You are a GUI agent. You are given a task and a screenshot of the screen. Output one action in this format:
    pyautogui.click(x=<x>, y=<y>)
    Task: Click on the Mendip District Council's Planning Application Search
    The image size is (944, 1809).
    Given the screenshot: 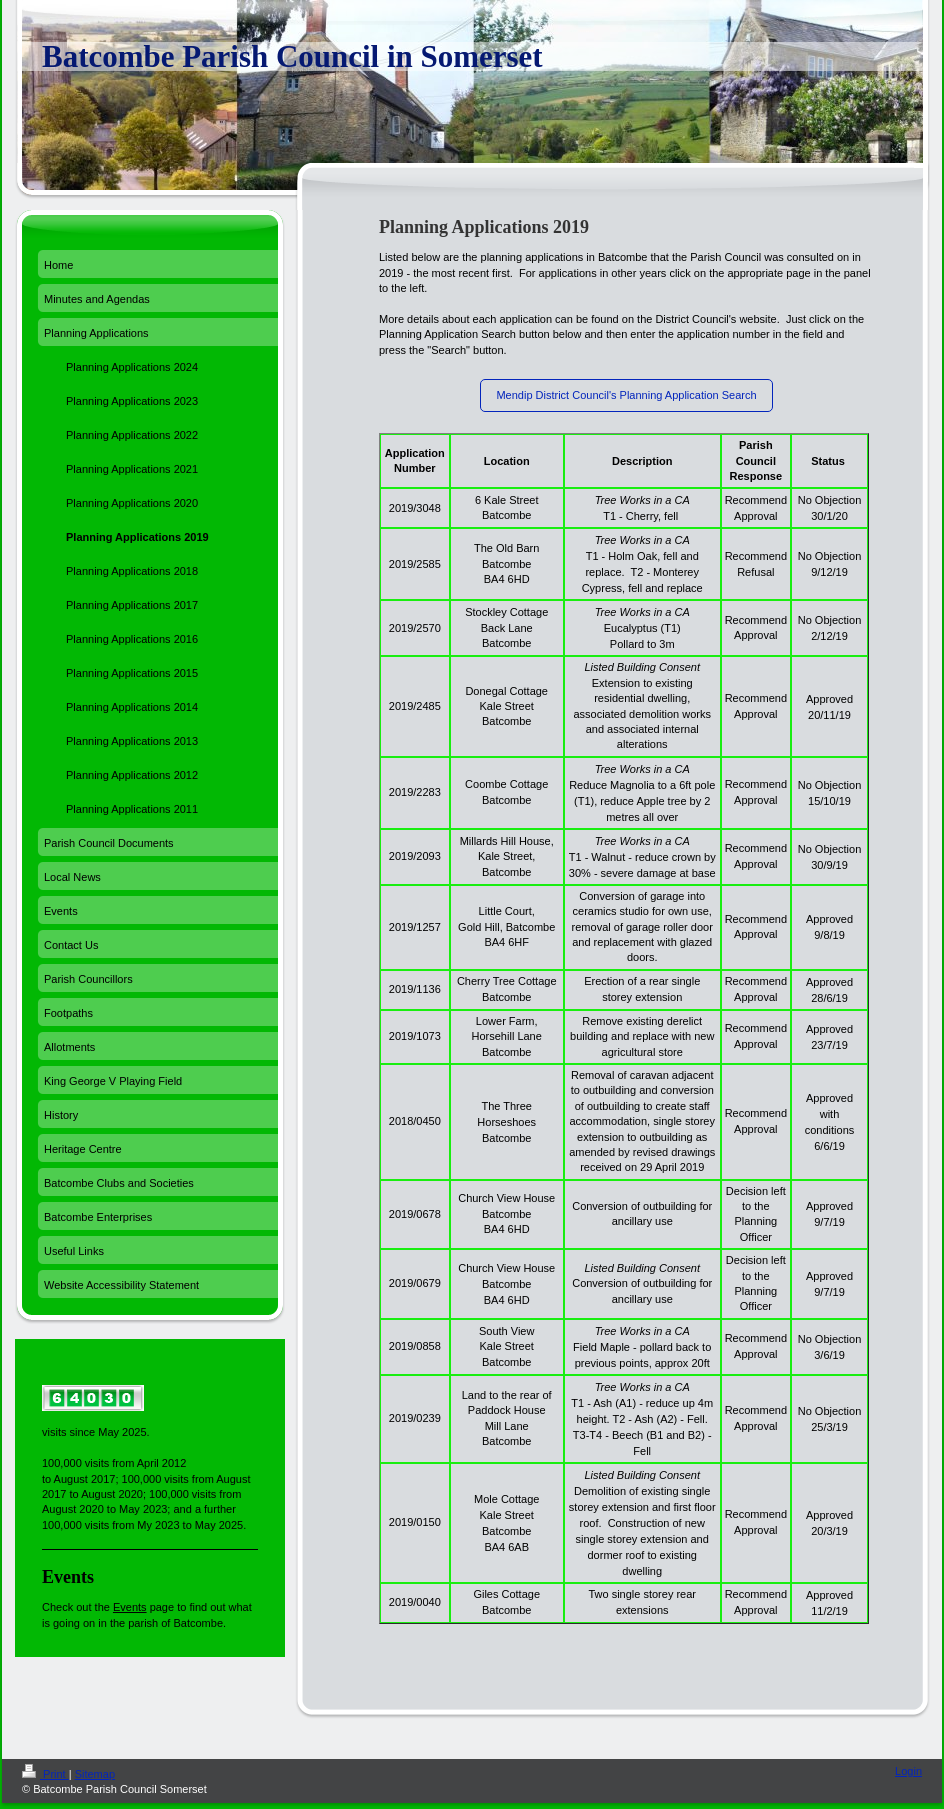 What is the action you would take?
    pyautogui.click(x=626, y=395)
    